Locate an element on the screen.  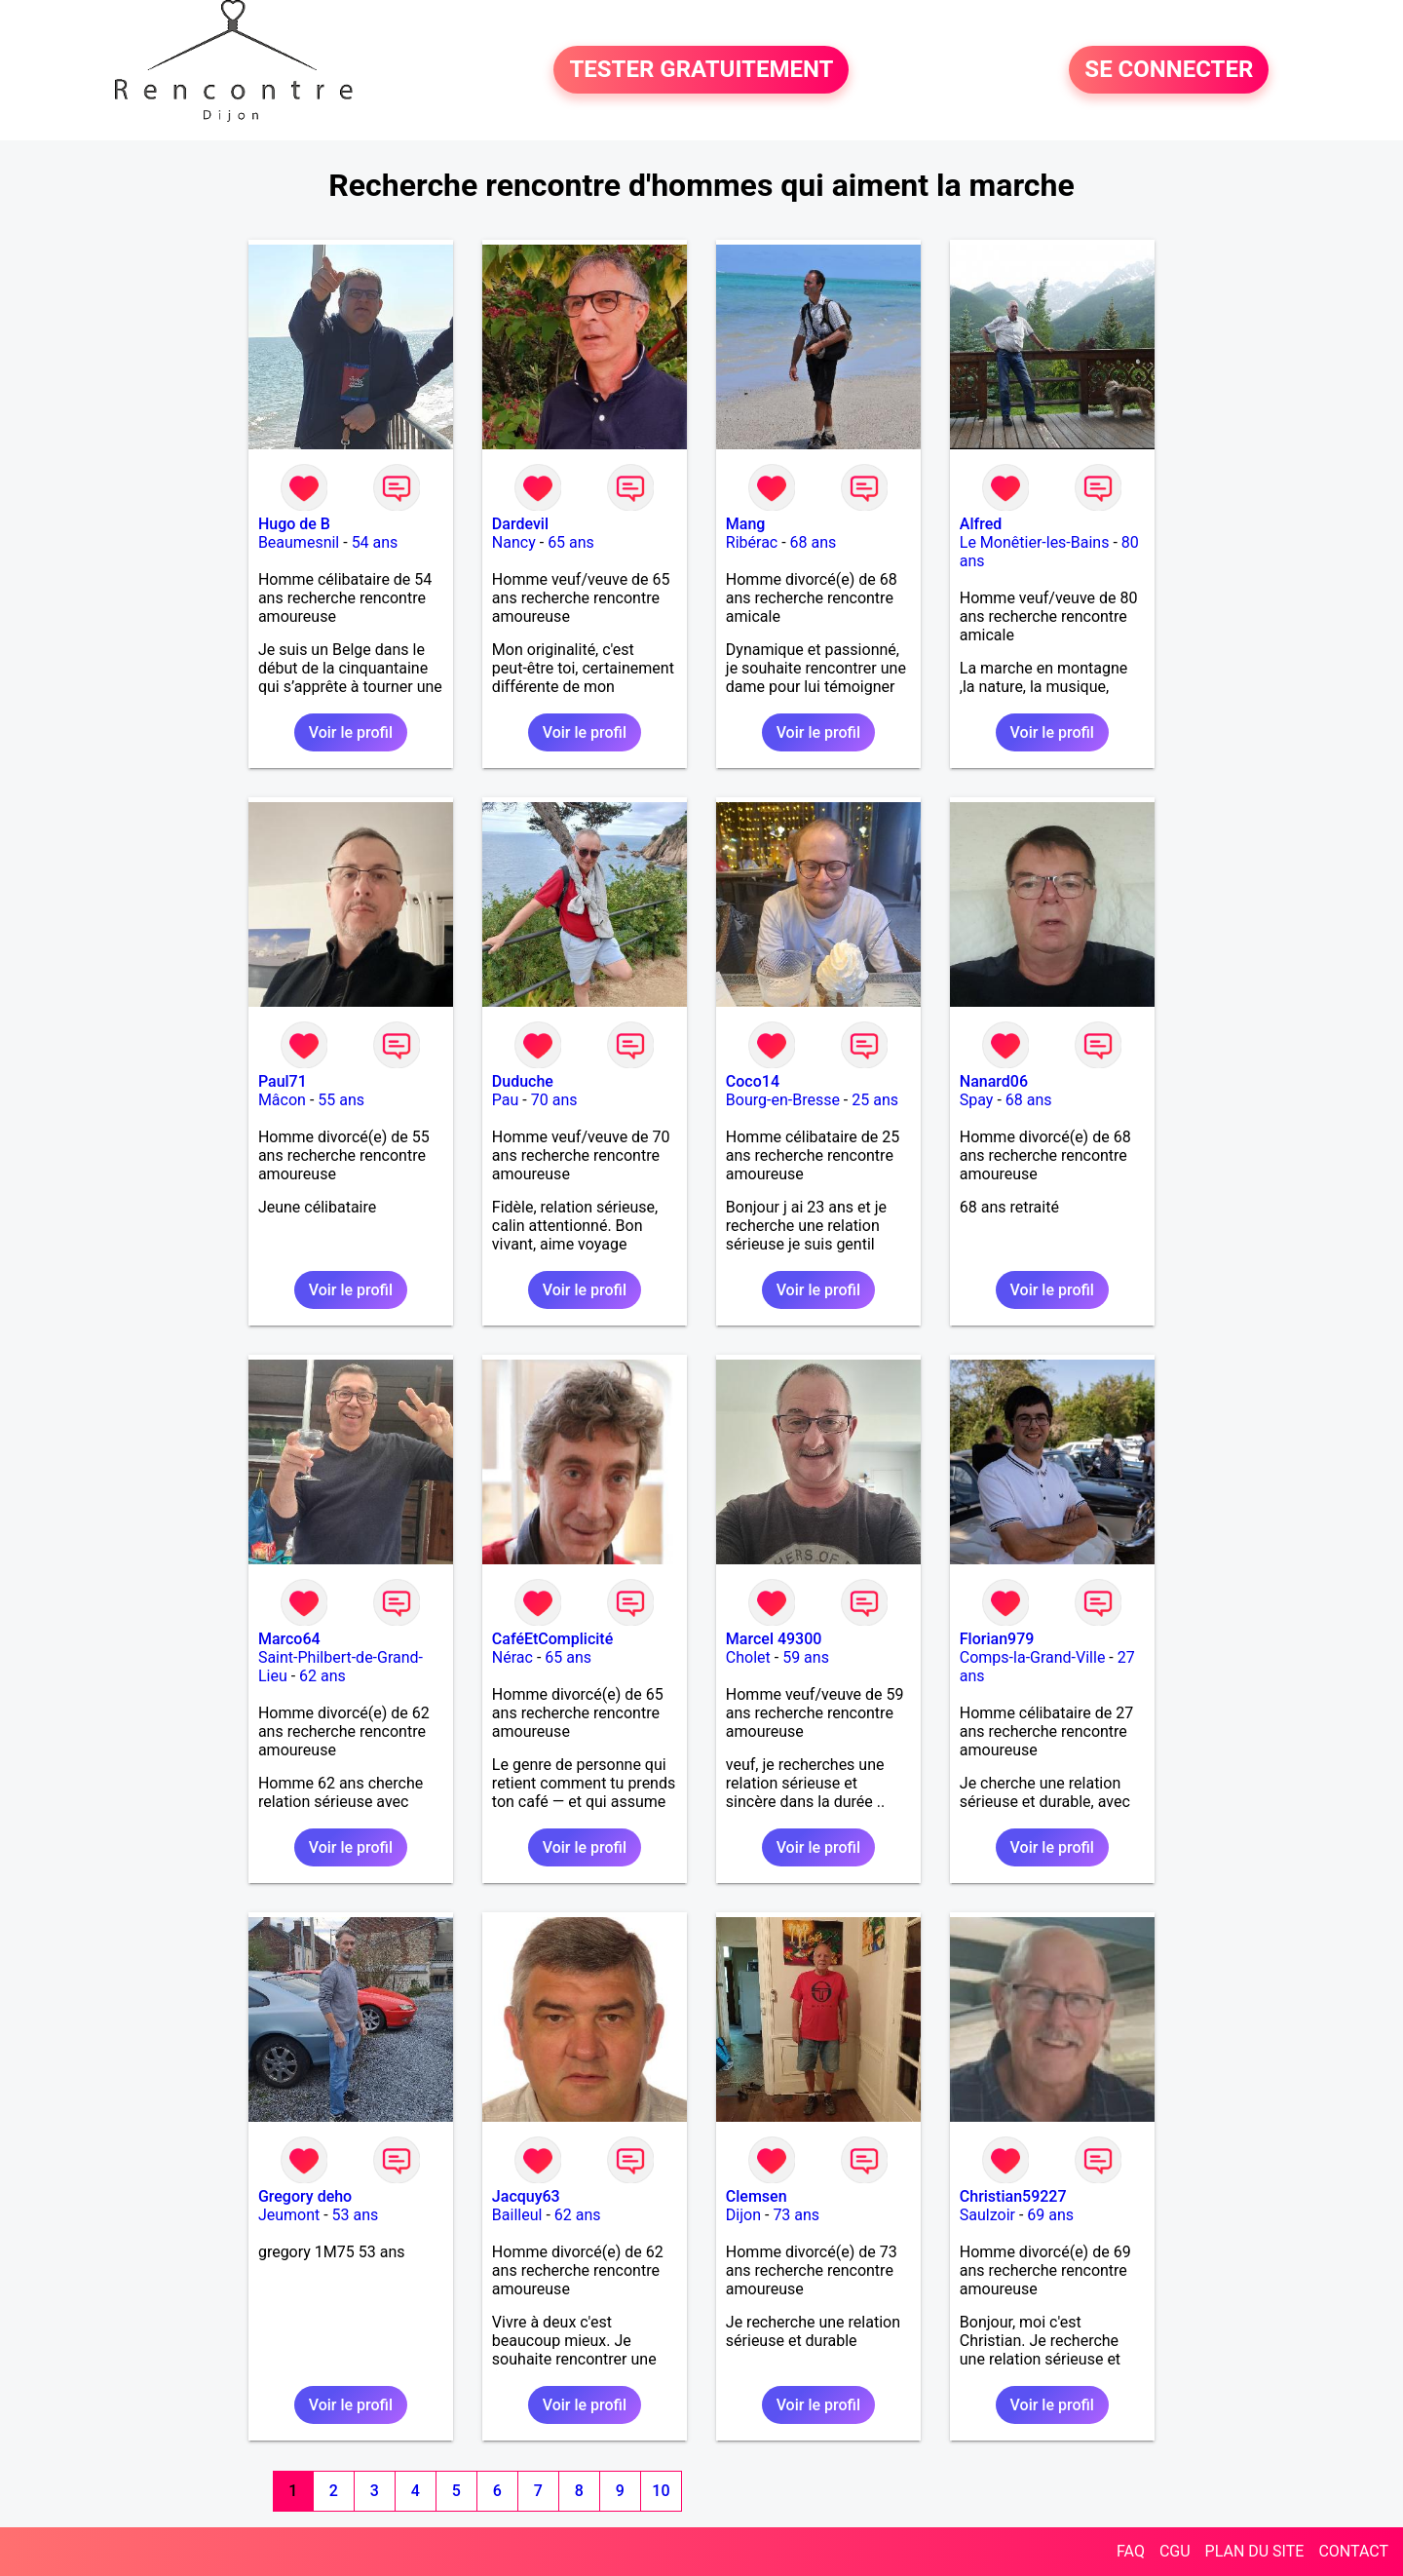
Mâcon is located at coordinates (282, 1100).